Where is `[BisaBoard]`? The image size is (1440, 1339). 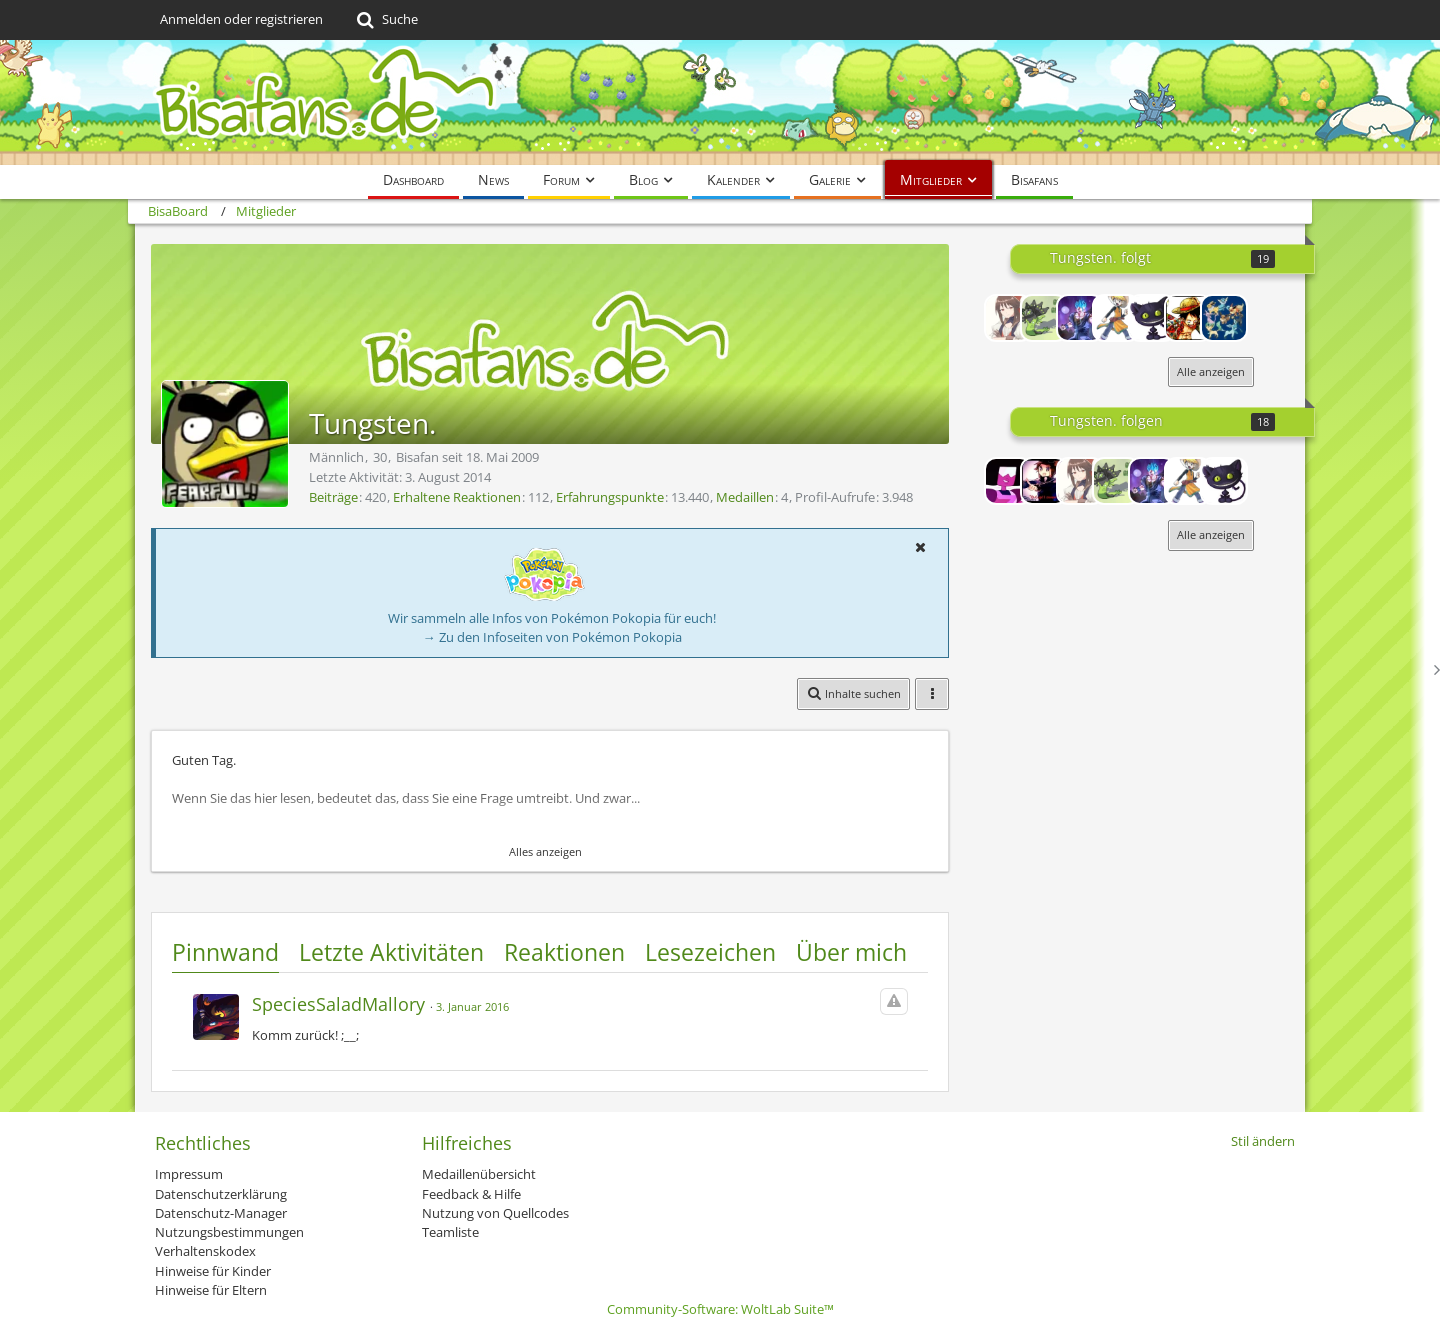
[BisaBoard] is located at coordinates (720, 102).